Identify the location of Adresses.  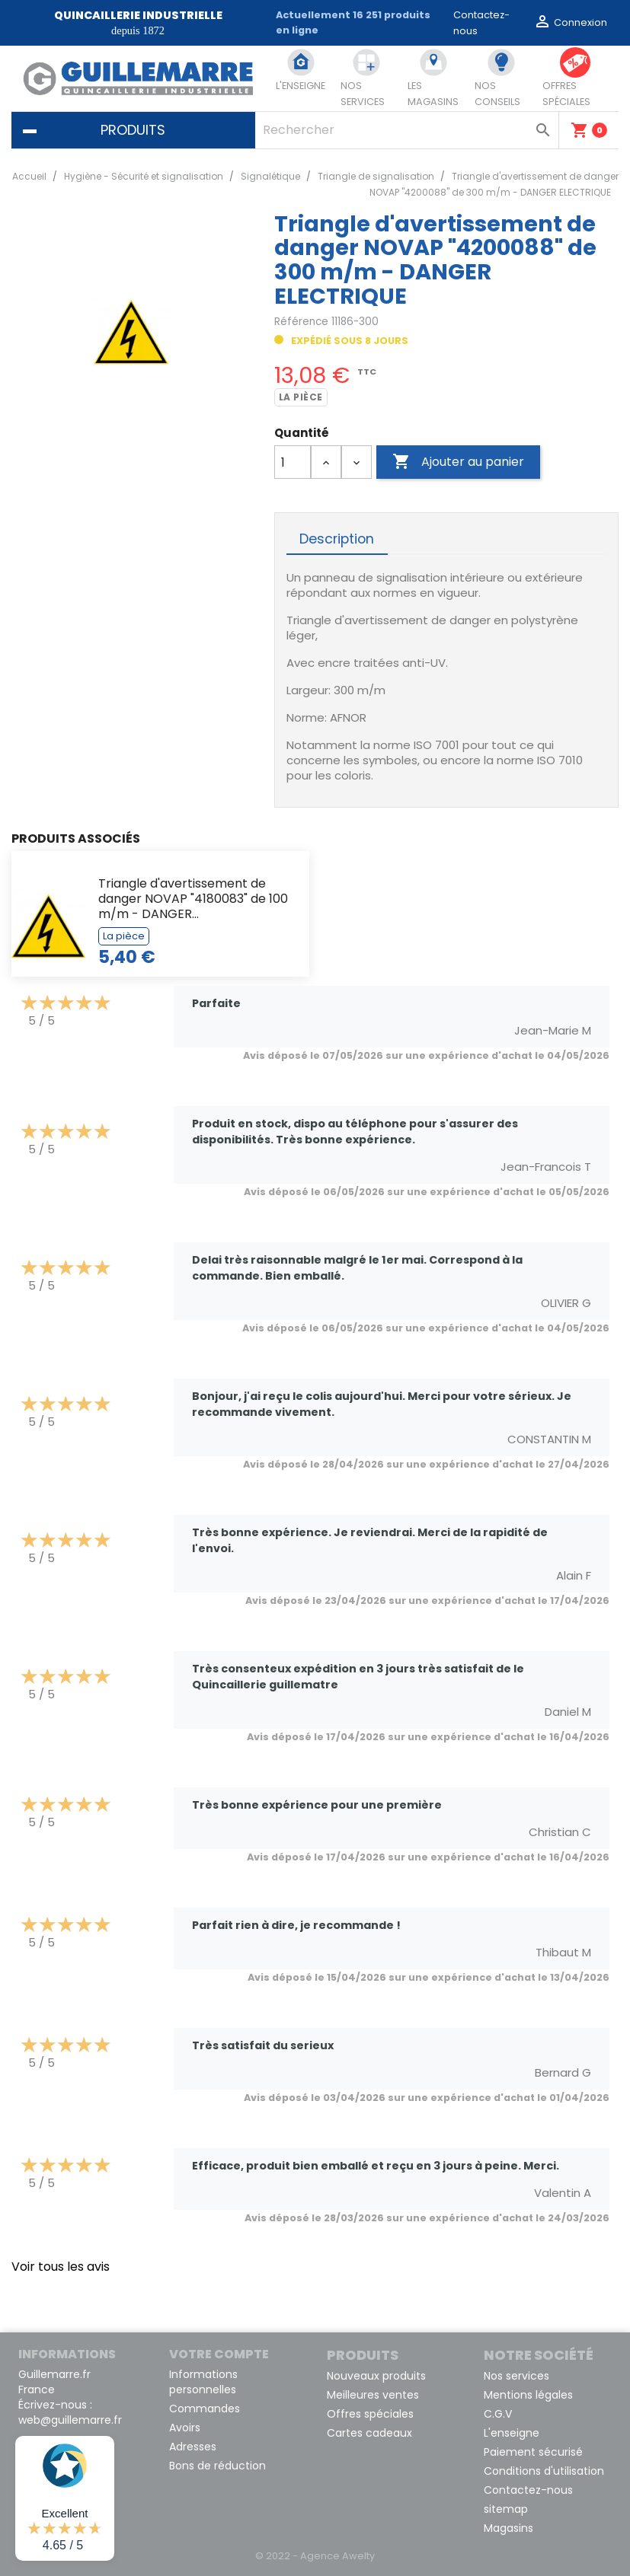
(192, 2446).